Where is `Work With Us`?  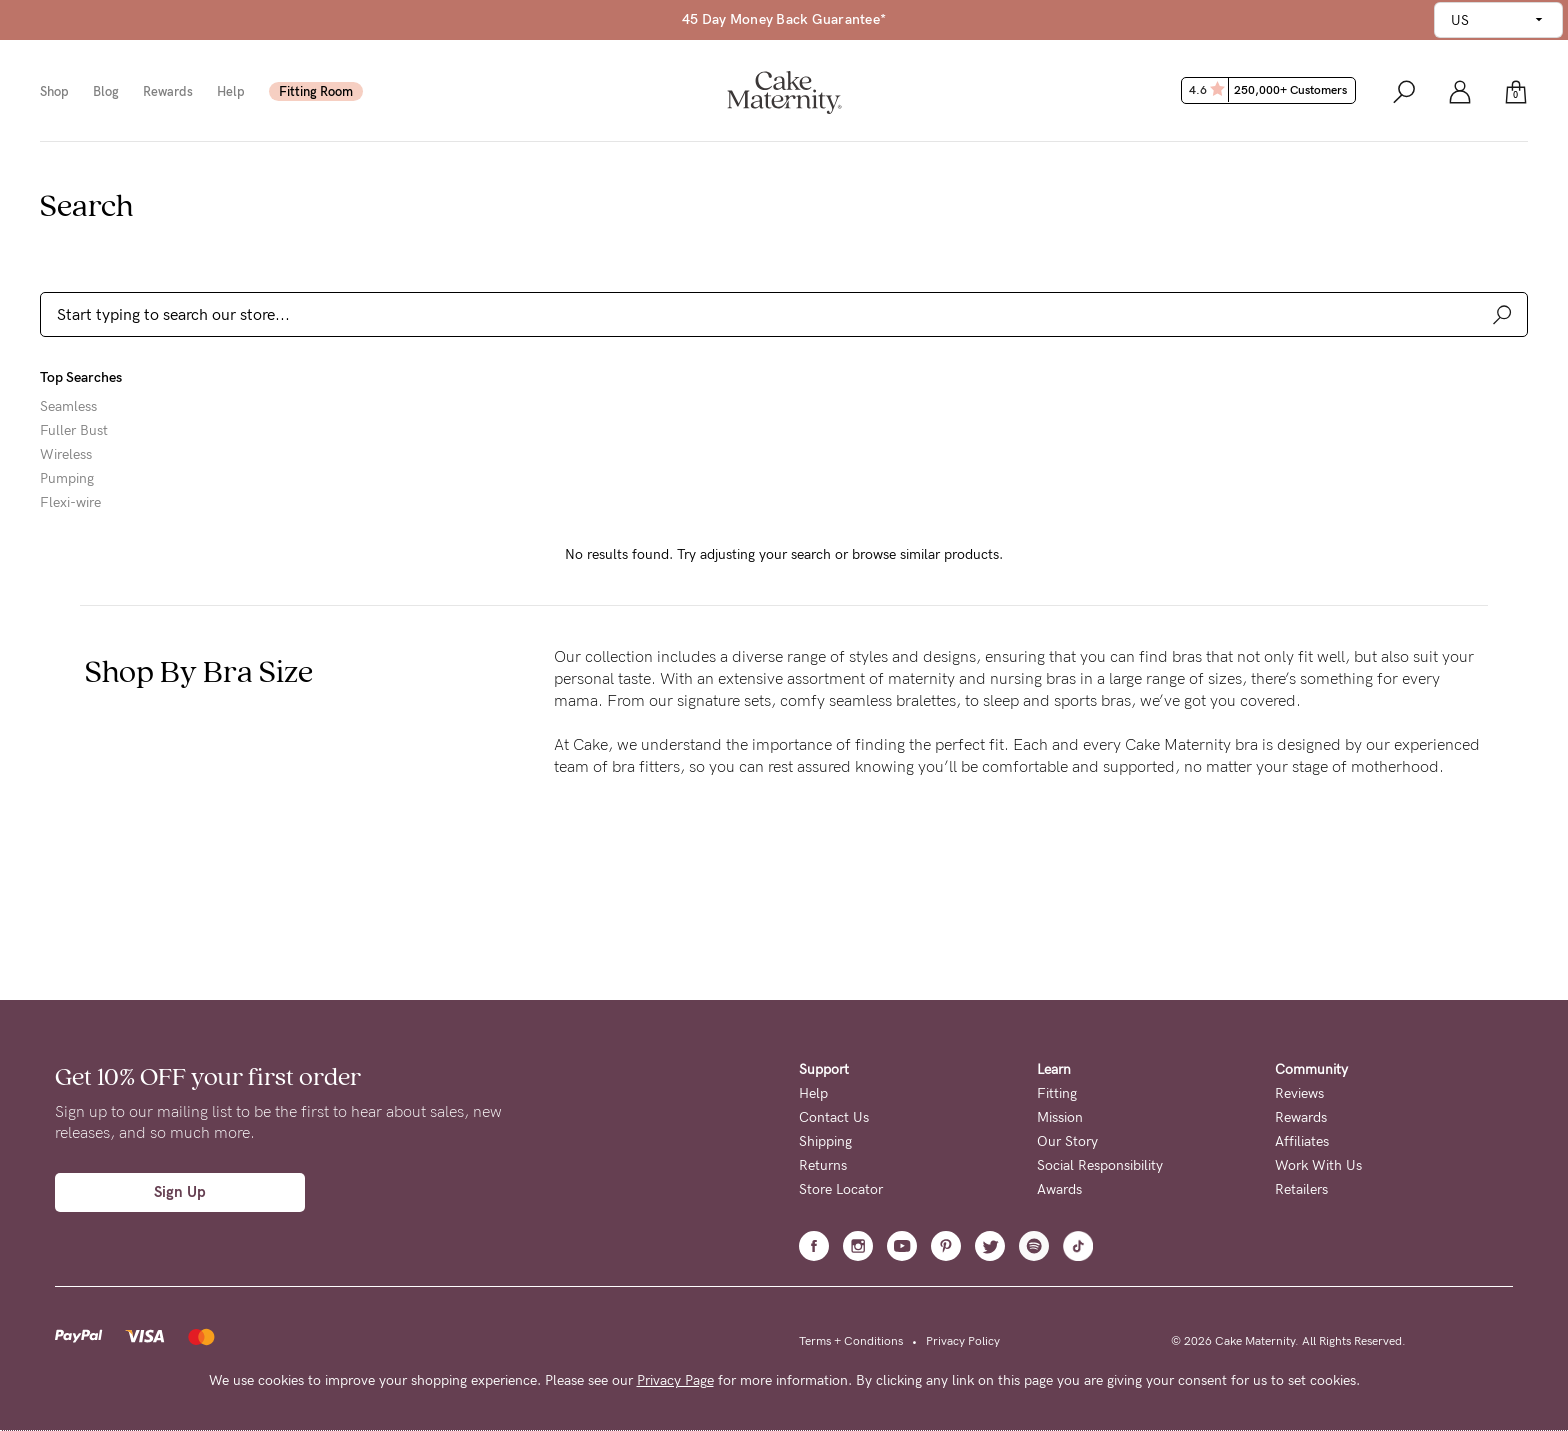
Work With Us is located at coordinates (1318, 1165).